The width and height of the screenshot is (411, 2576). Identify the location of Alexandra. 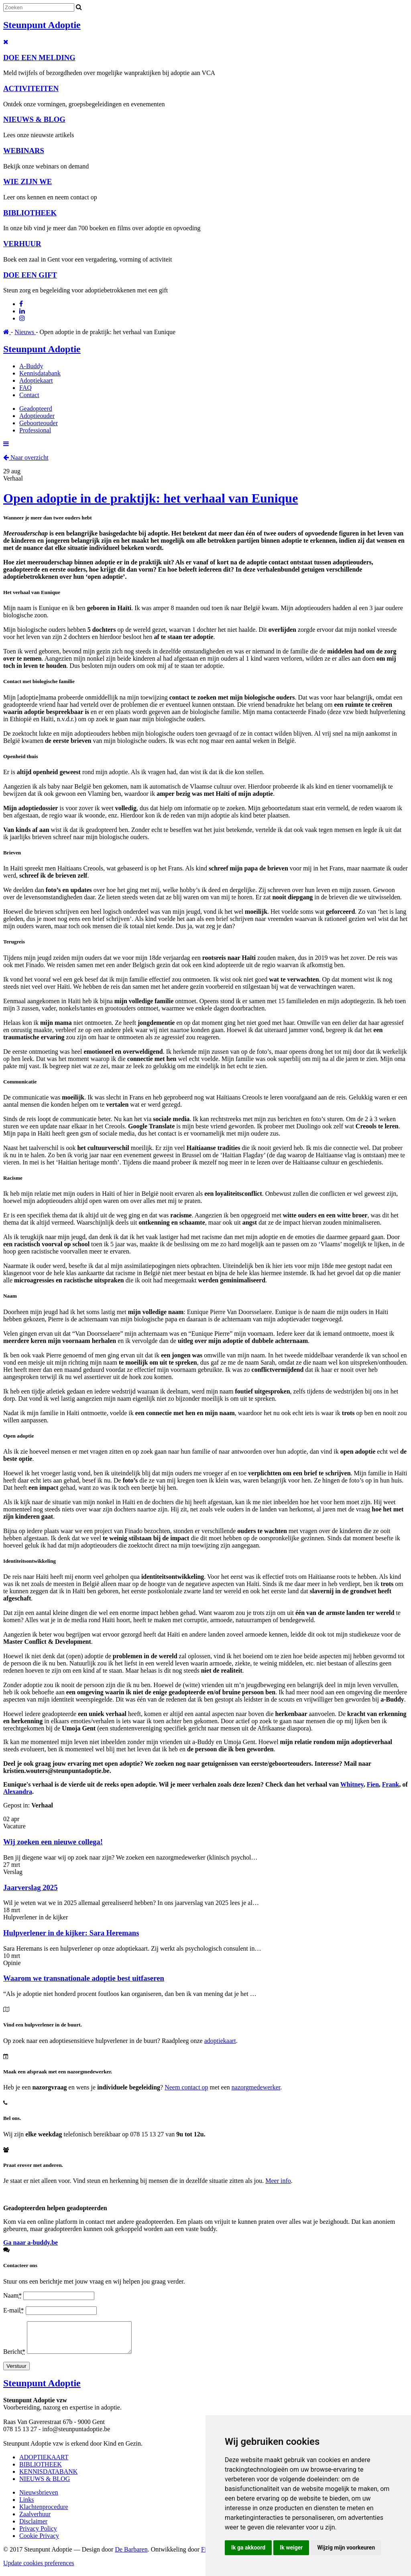
(17, 1791).